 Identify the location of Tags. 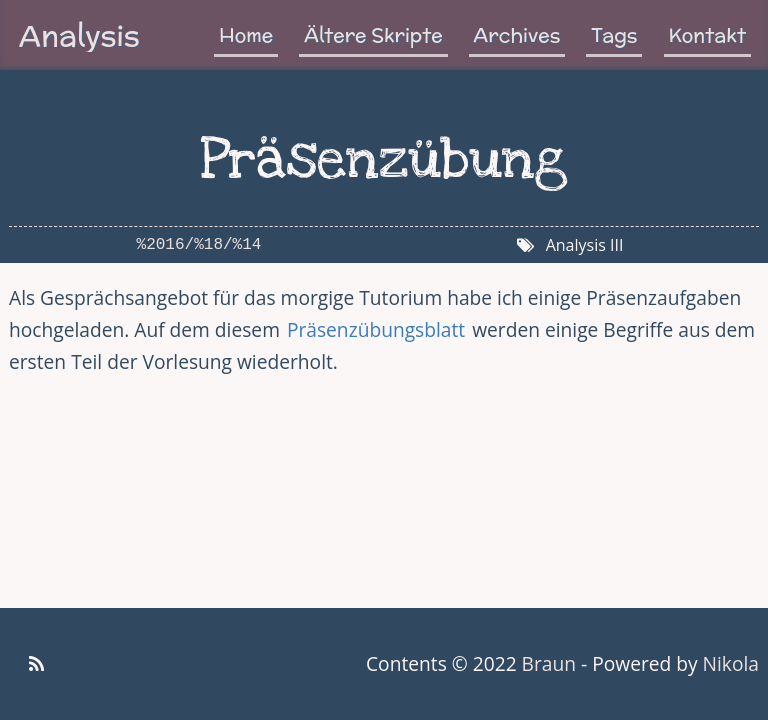
(614, 35).